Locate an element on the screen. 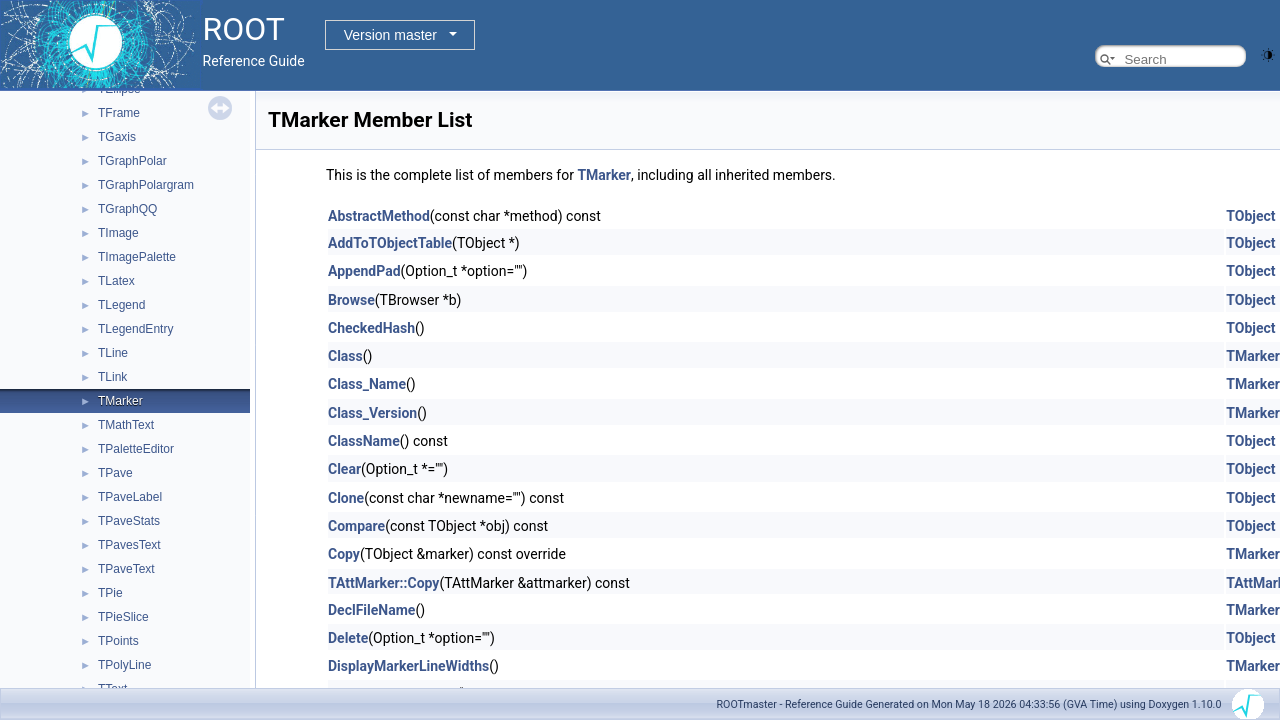 This screenshot has width=1280, height=720. TPaveLabel is located at coordinates (130, 497).